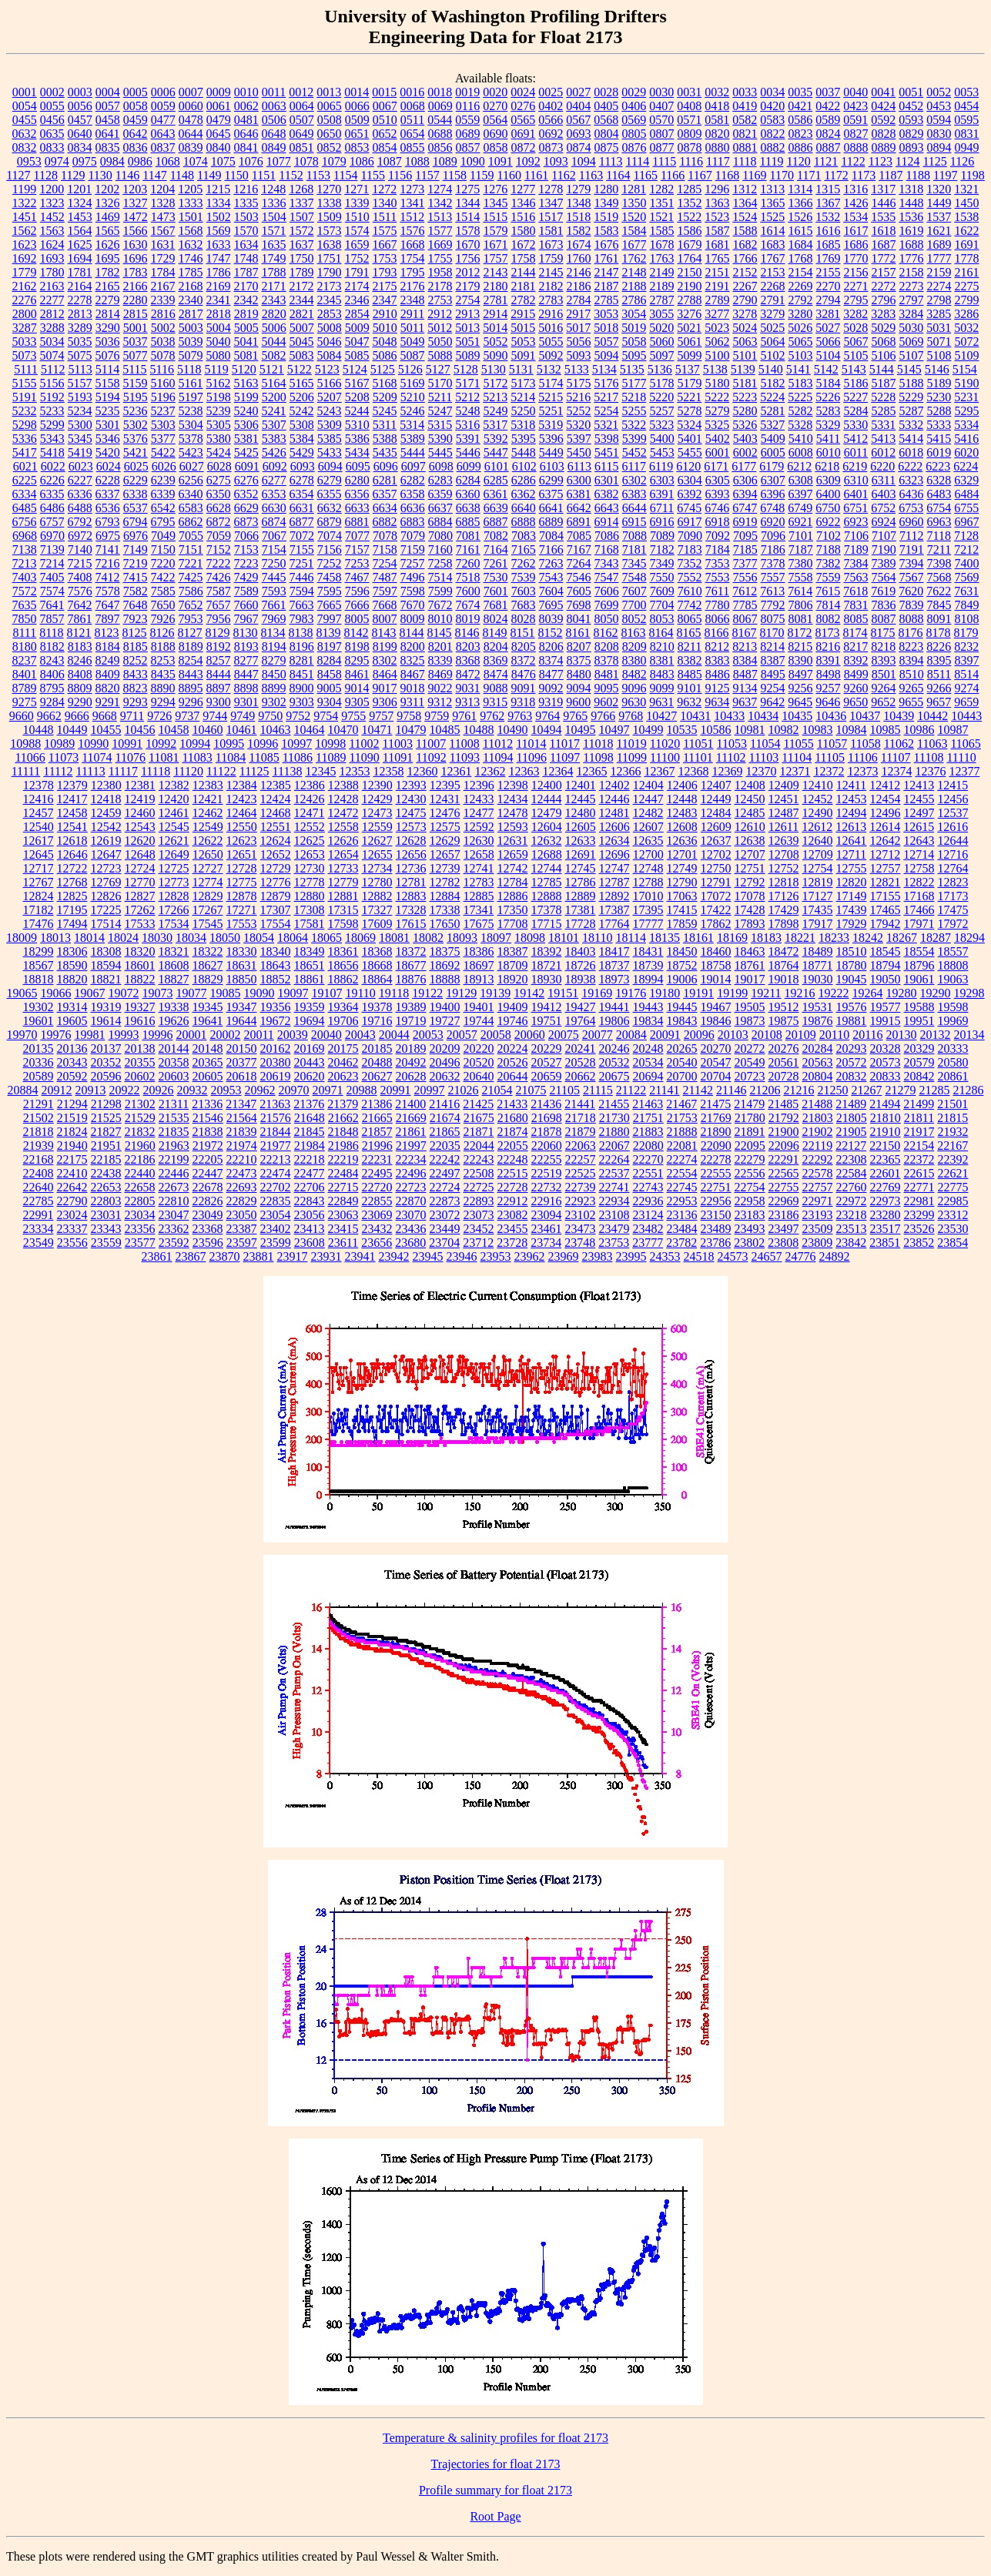 The width and height of the screenshot is (991, 2576). What do you see at coordinates (140, 729) in the screenshot?
I see `10456` at bounding box center [140, 729].